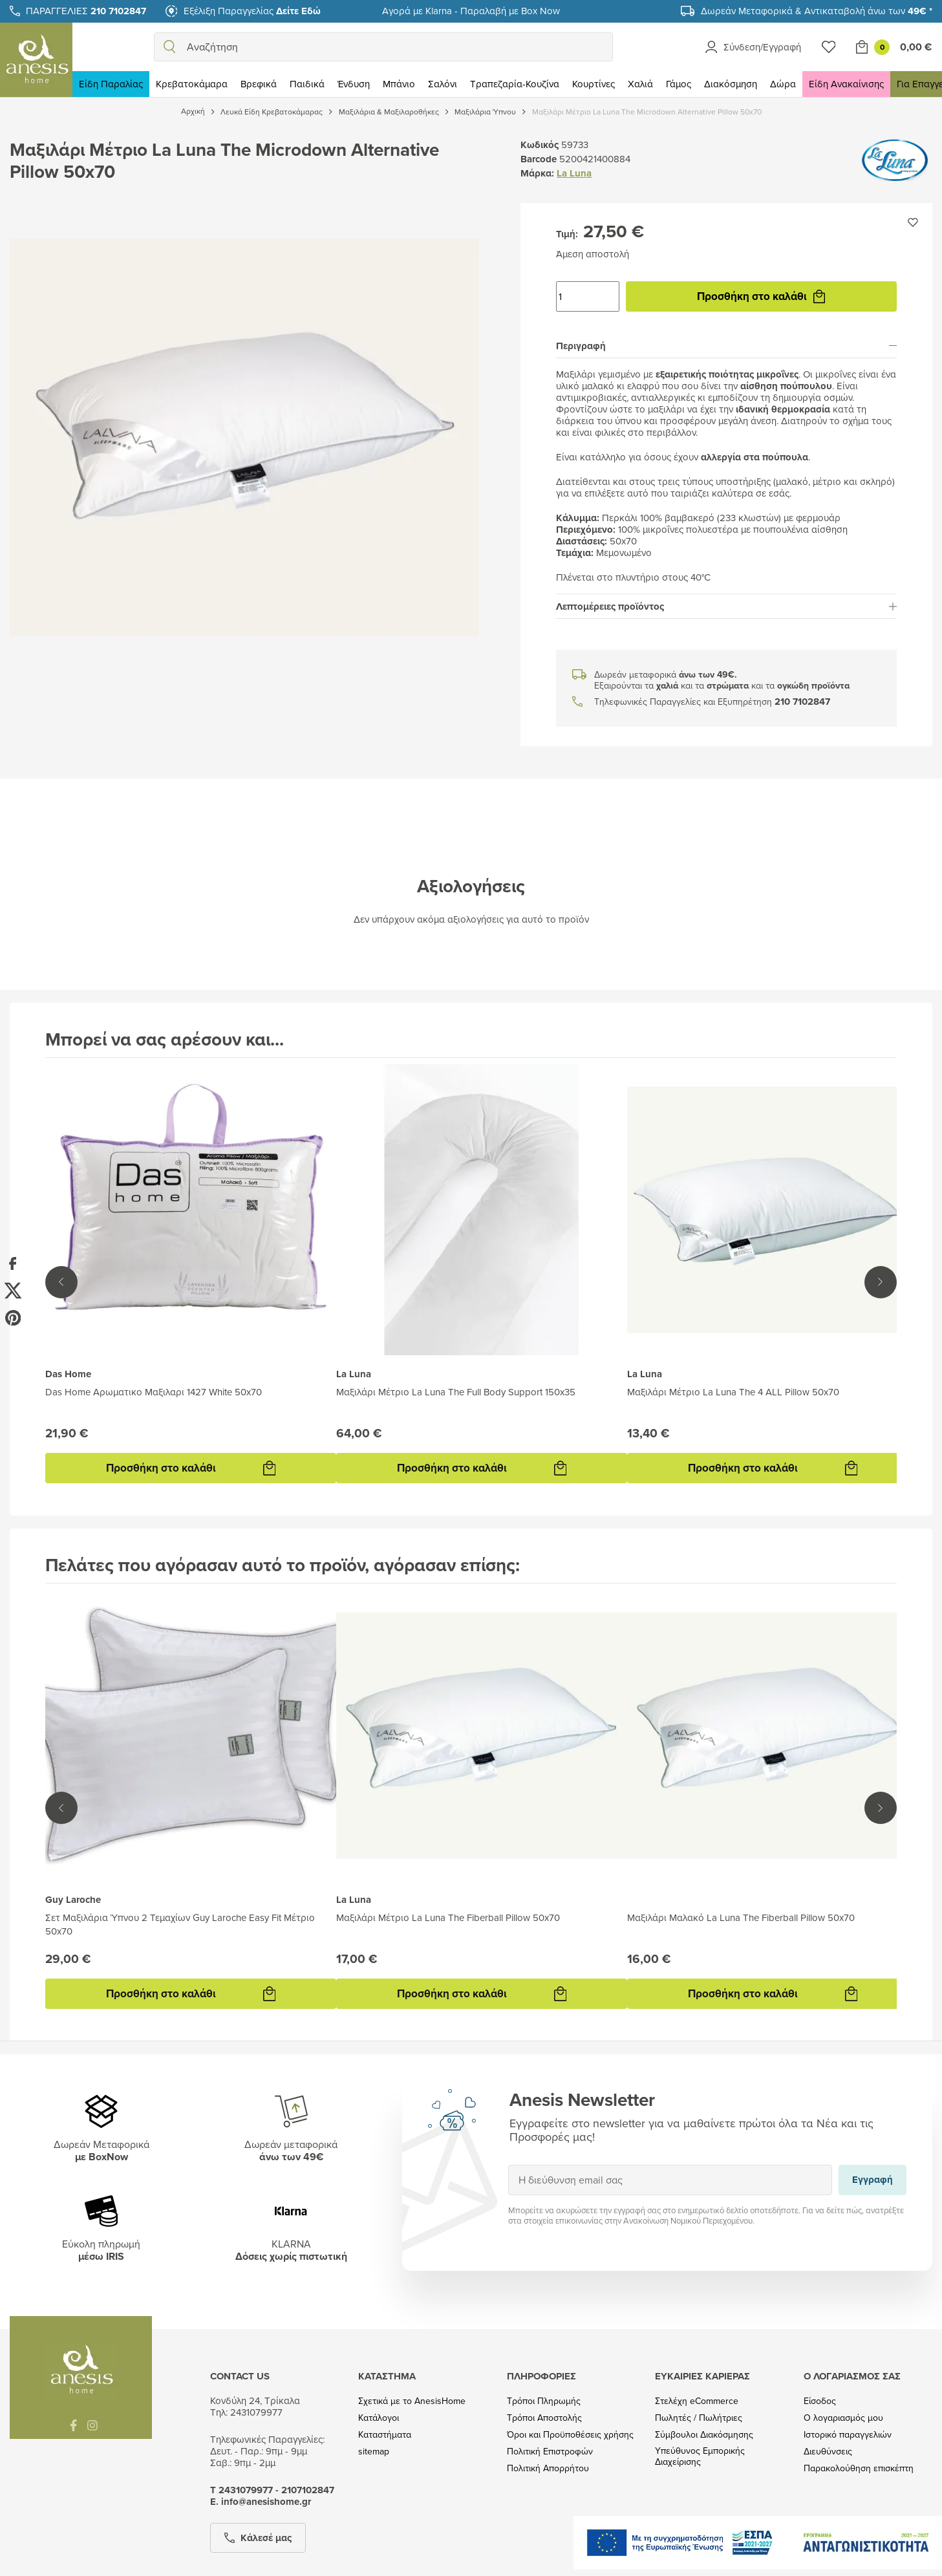  I want to click on Τρόποι Πληρωμής, so click(544, 2401).